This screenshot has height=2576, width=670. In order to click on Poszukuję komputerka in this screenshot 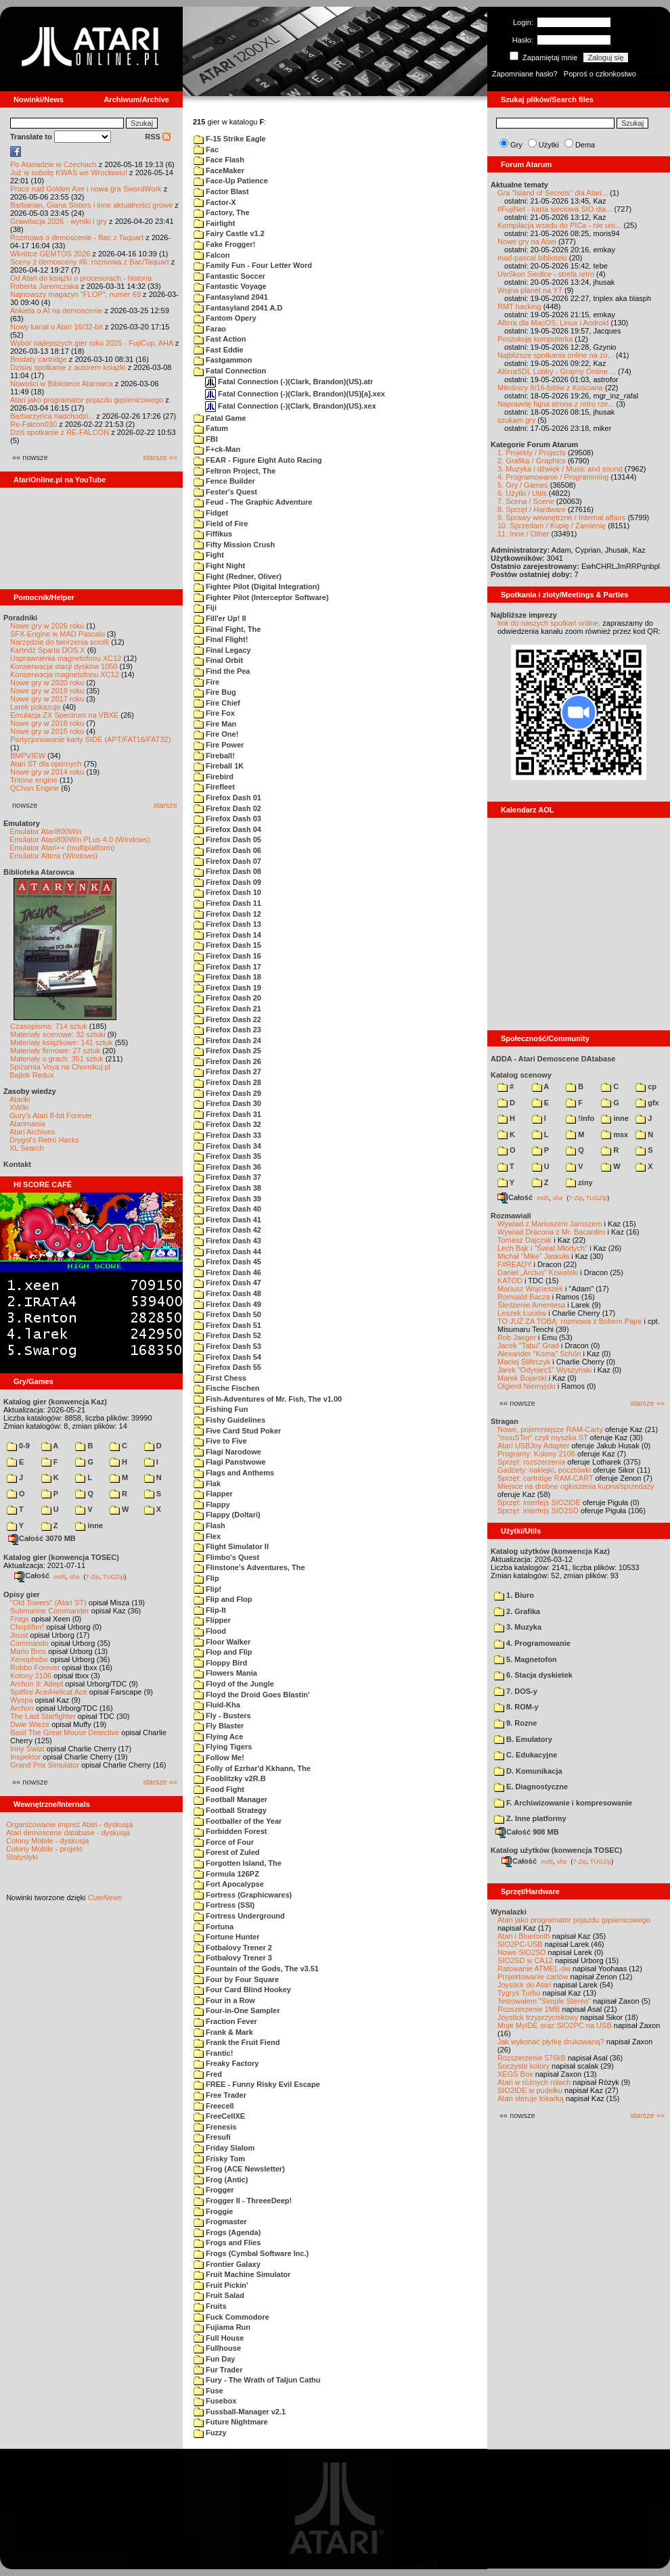, I will do `click(535, 339)`.